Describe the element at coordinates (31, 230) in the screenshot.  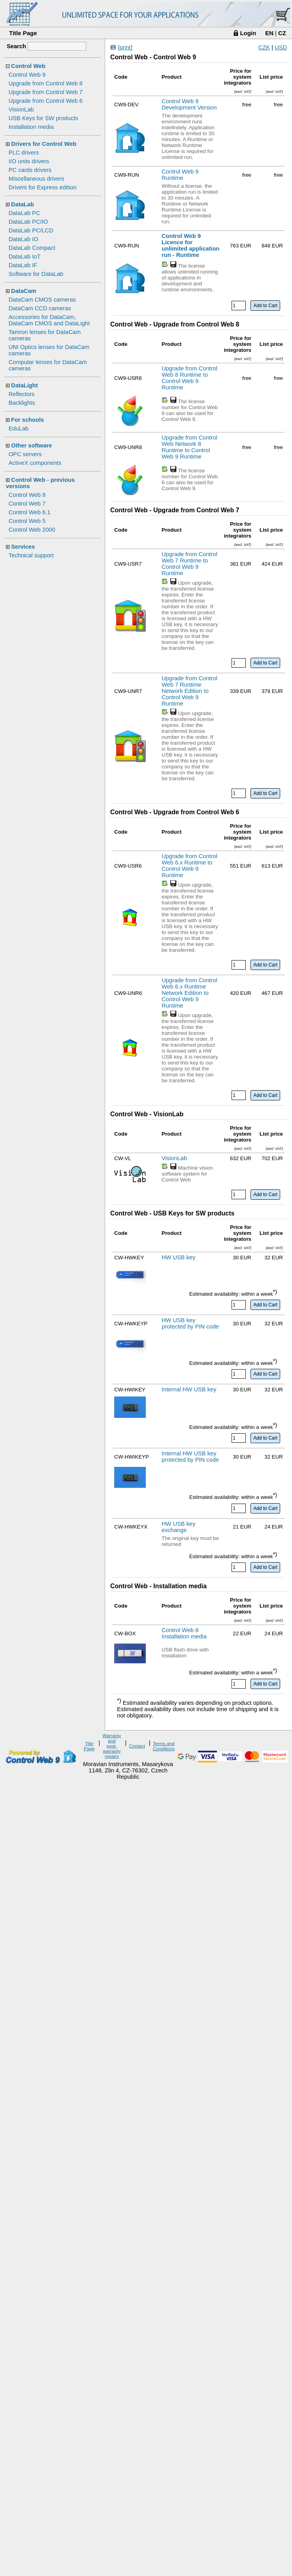
I see `DataLab PC/LCD` at that location.